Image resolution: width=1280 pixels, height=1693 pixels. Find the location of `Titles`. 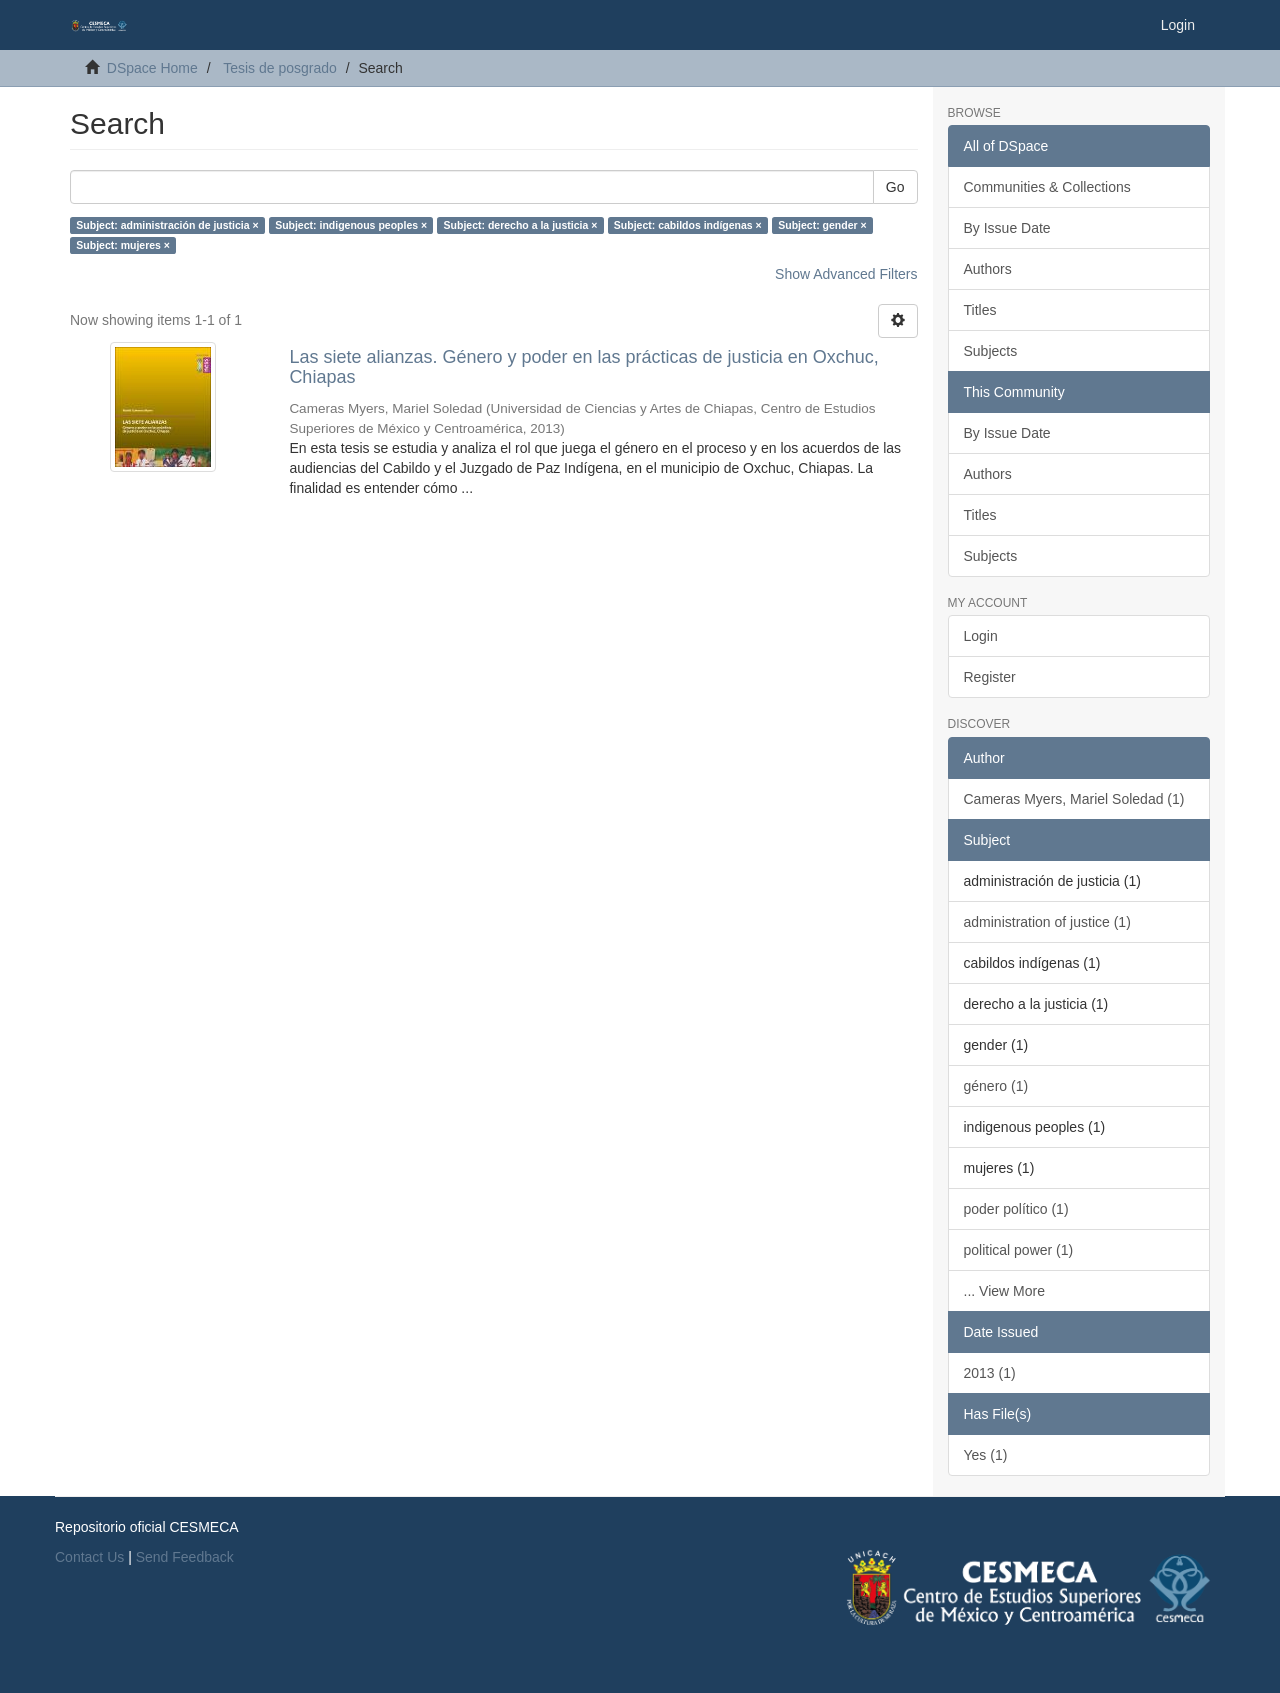

Titles is located at coordinates (980, 310).